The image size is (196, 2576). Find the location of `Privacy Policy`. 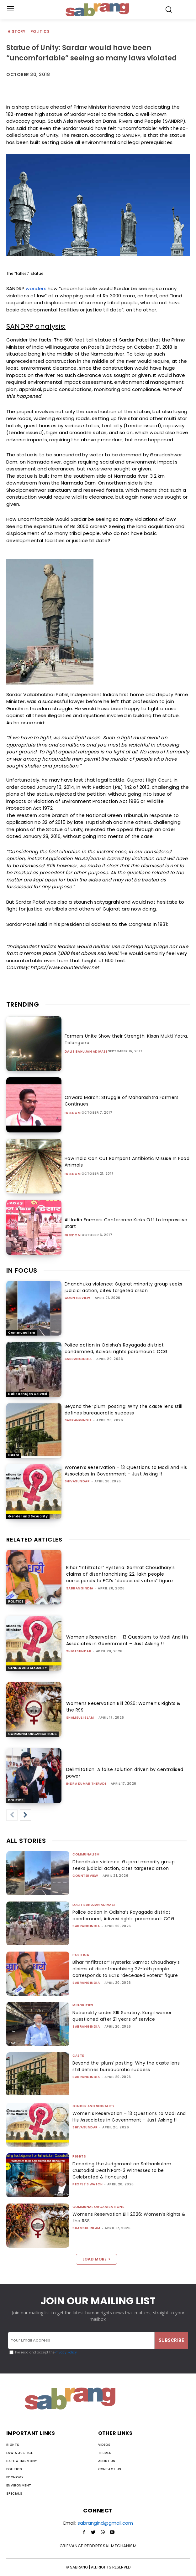

Privacy Policy is located at coordinates (66, 2352).